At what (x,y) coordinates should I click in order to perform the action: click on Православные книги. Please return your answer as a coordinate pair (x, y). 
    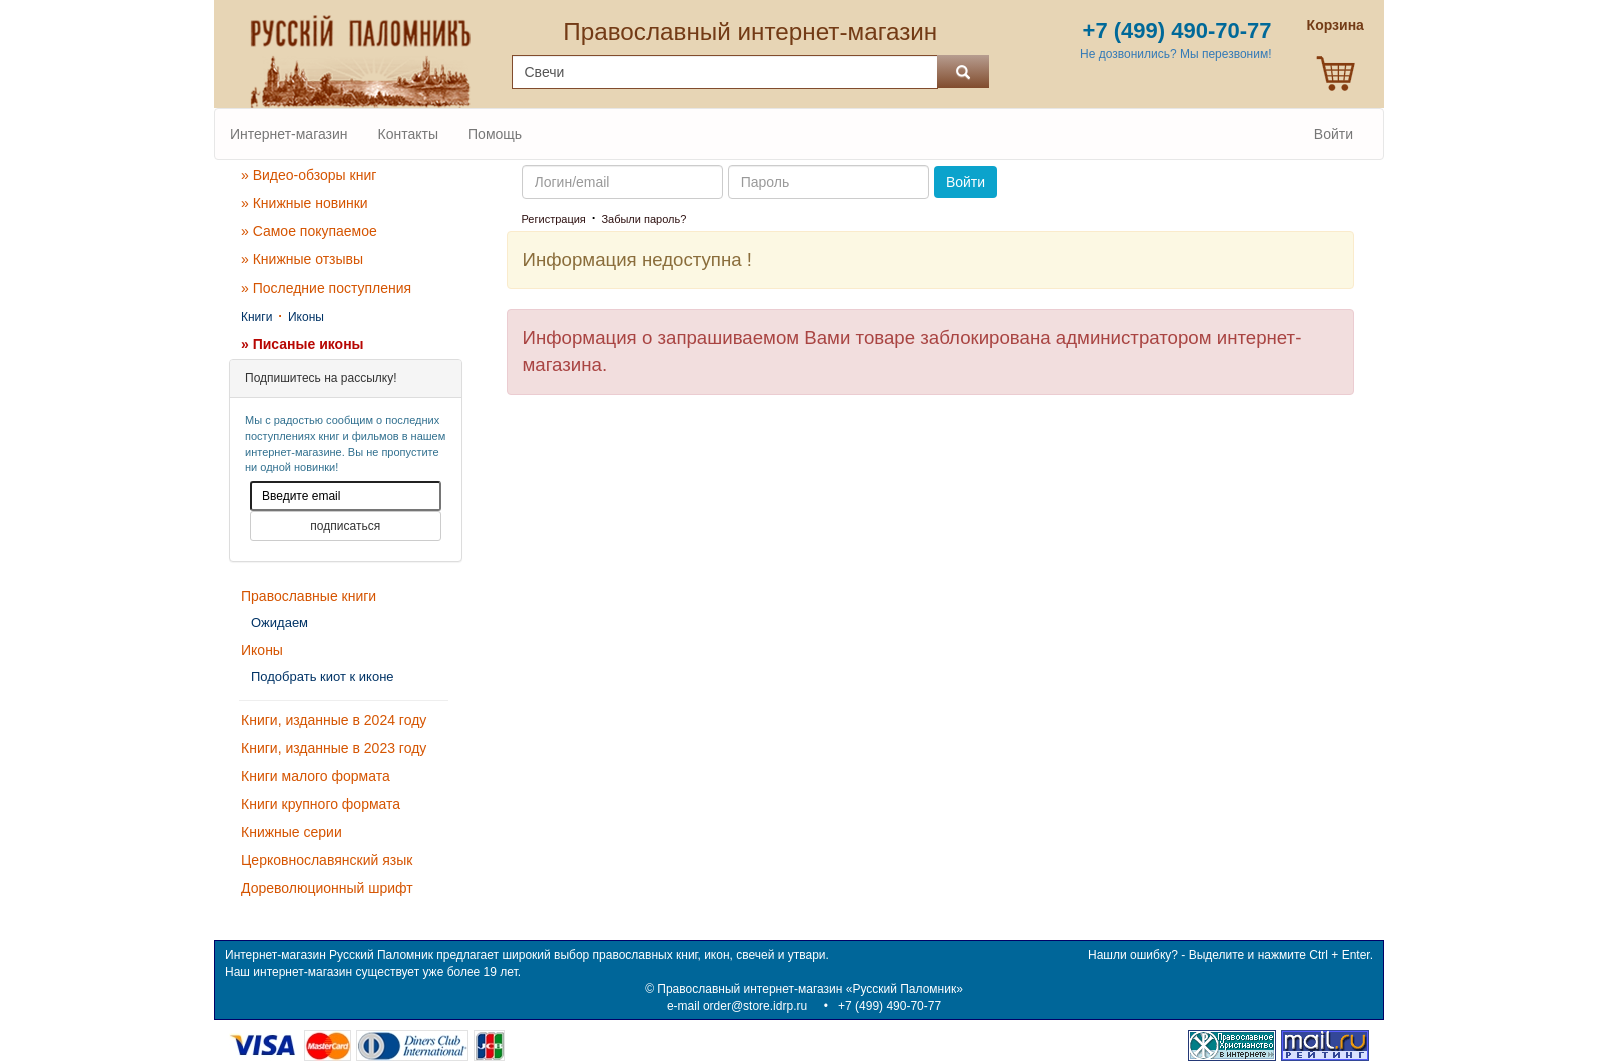
    Looking at the image, I should click on (308, 596).